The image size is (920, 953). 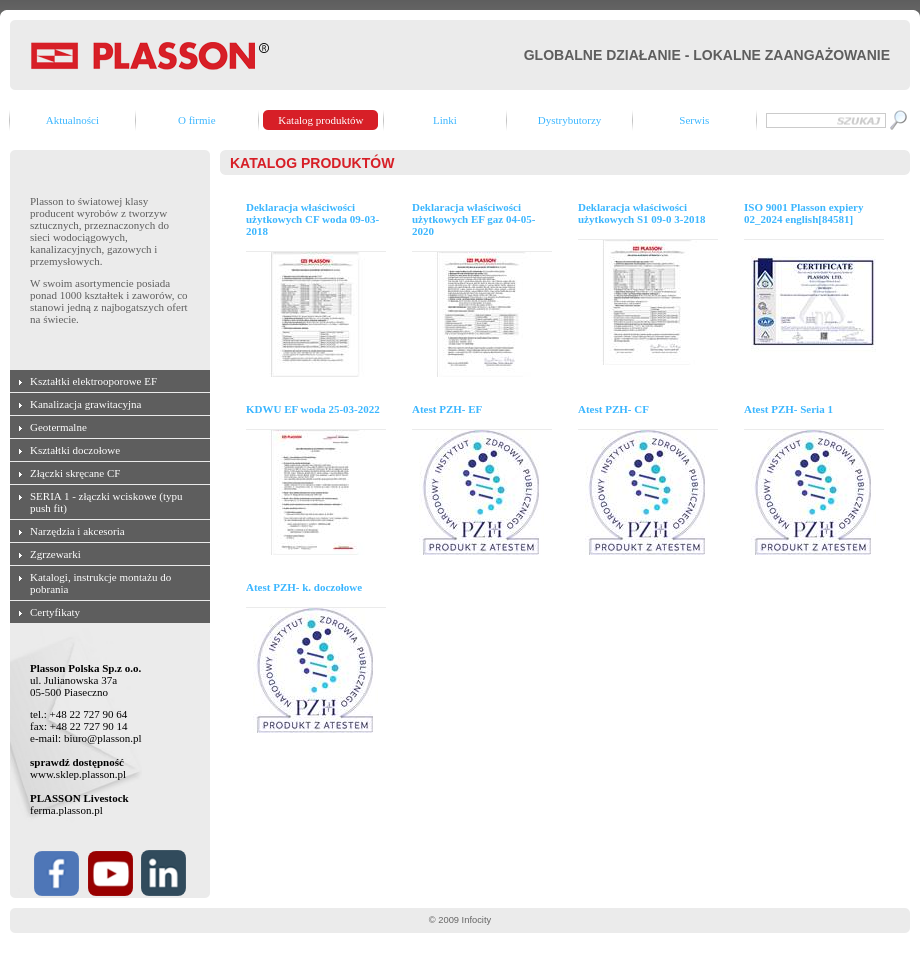 What do you see at coordinates (77, 531) in the screenshot?
I see `Narzędzia i akcesoria` at bounding box center [77, 531].